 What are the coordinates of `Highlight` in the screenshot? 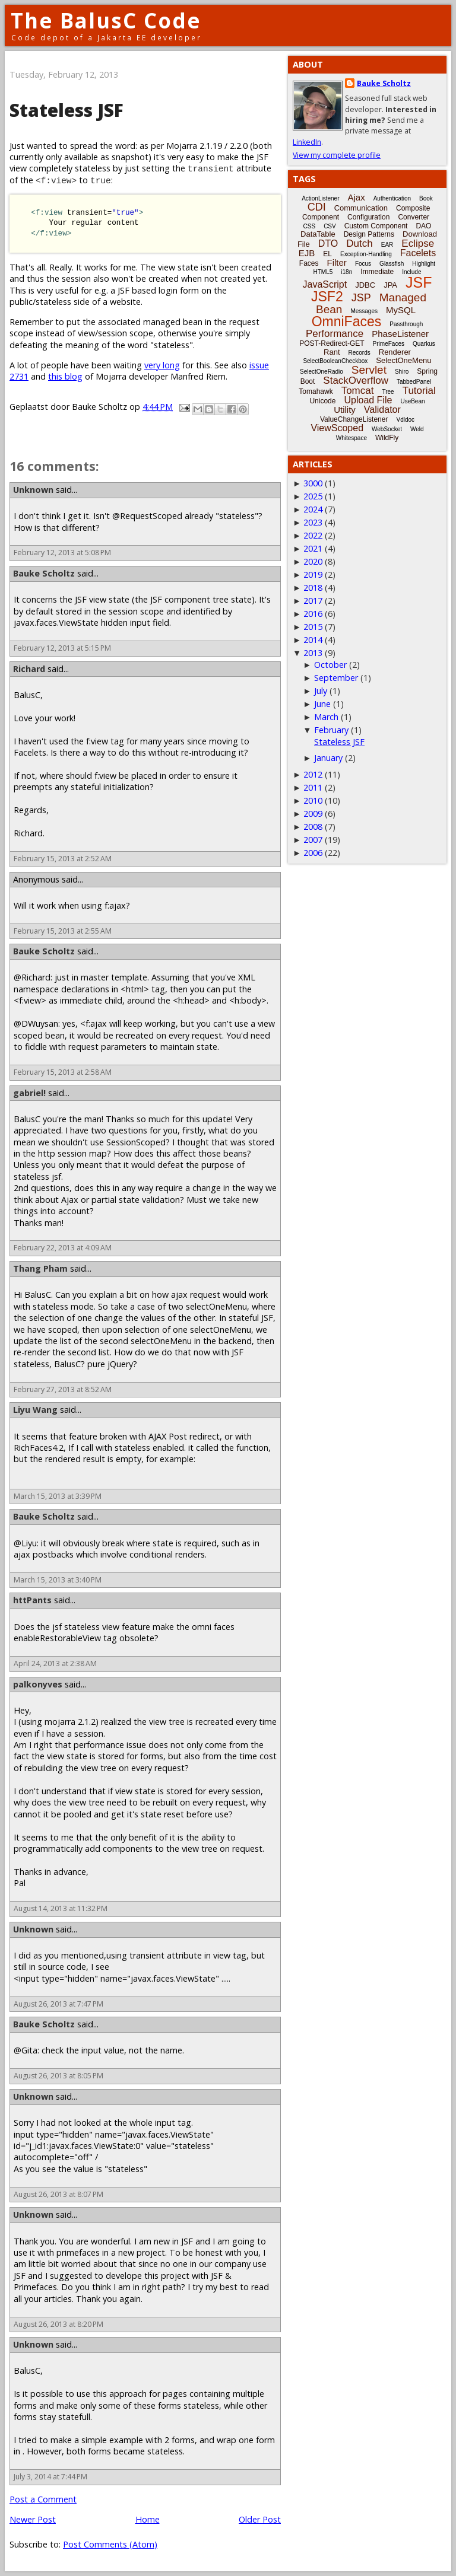 It's located at (423, 263).